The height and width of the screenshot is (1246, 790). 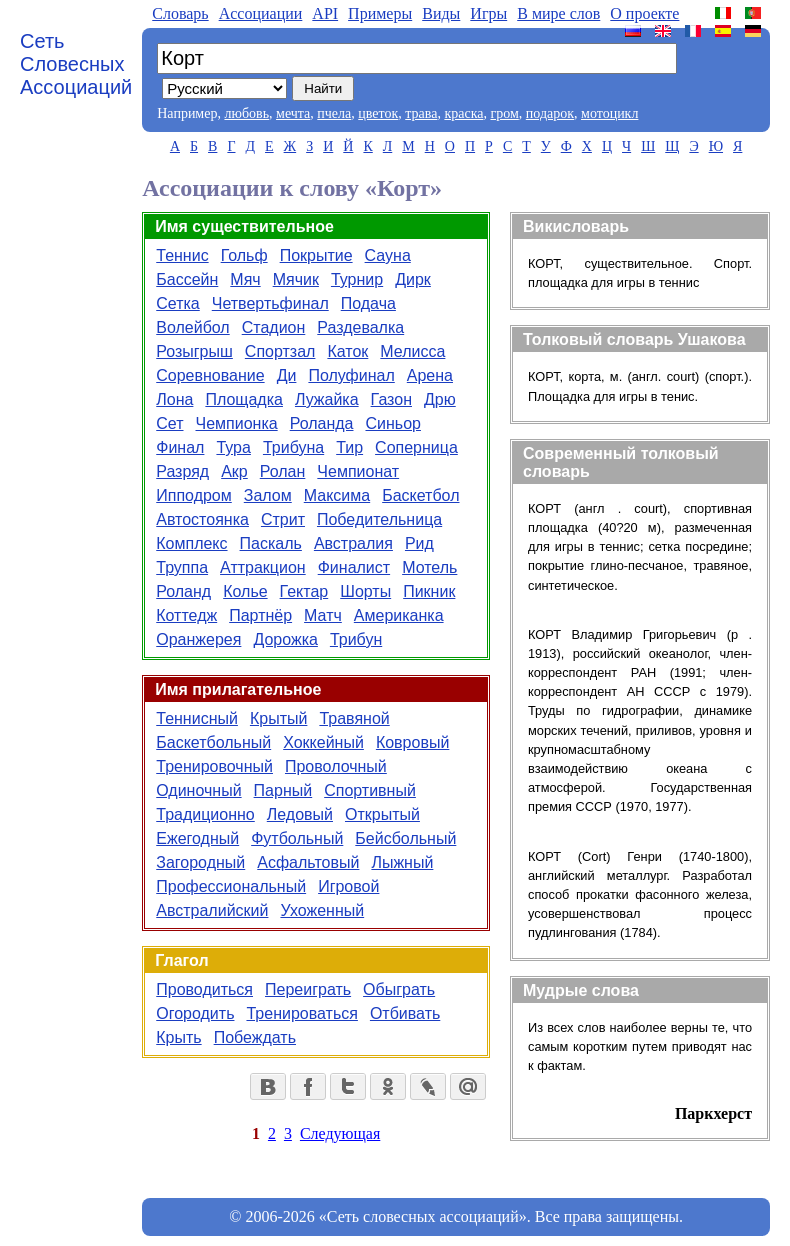 I want to click on подарок, so click(x=550, y=113).